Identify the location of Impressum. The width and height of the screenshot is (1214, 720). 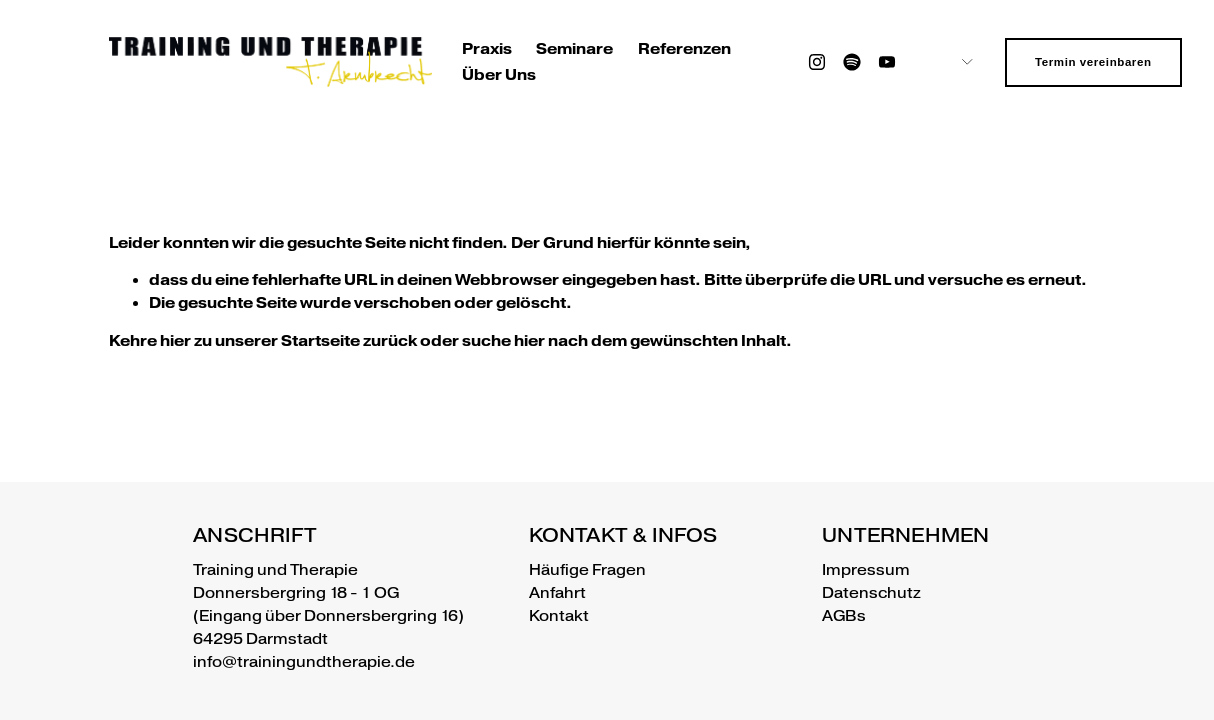
(866, 570).